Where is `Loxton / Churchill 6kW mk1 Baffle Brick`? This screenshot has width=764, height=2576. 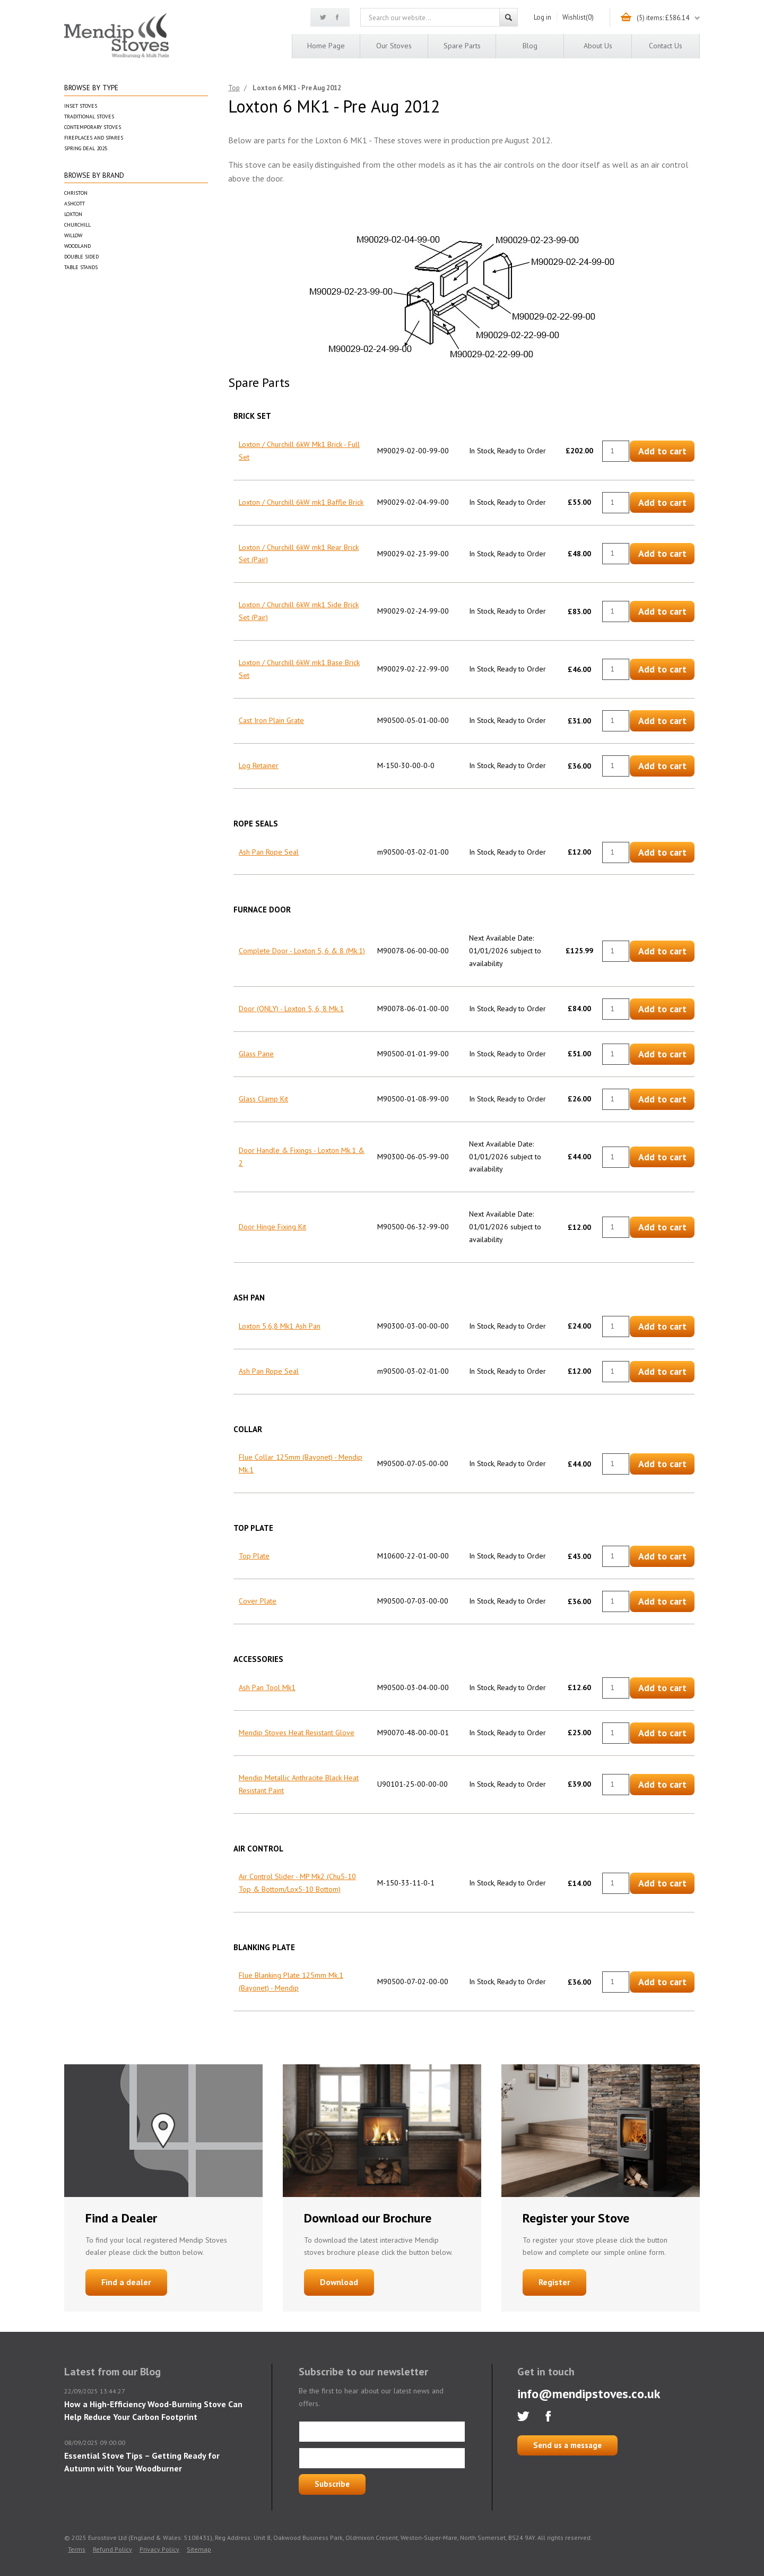 Loxton / Churchill 6kW mk1 Baffle Brick is located at coordinates (301, 502).